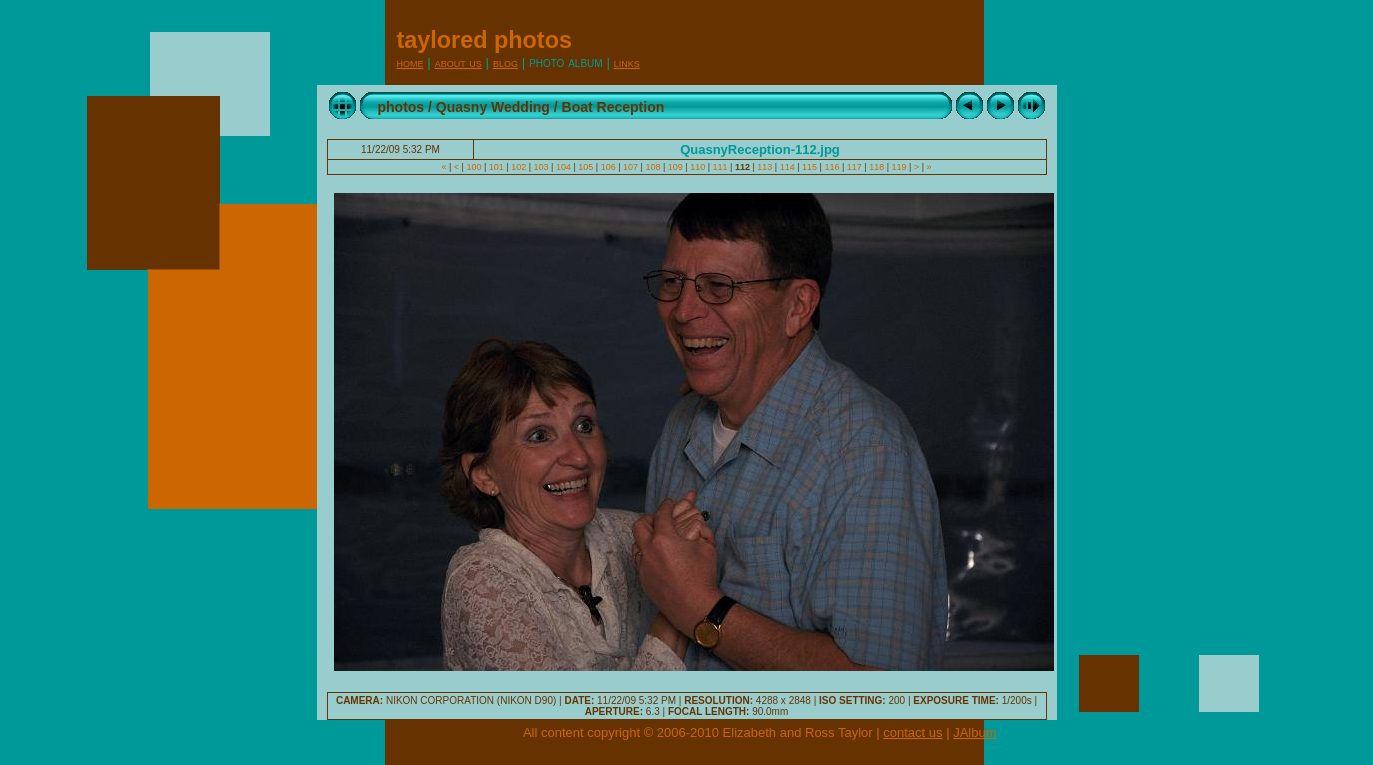  What do you see at coordinates (899, 167) in the screenshot?
I see `119` at bounding box center [899, 167].